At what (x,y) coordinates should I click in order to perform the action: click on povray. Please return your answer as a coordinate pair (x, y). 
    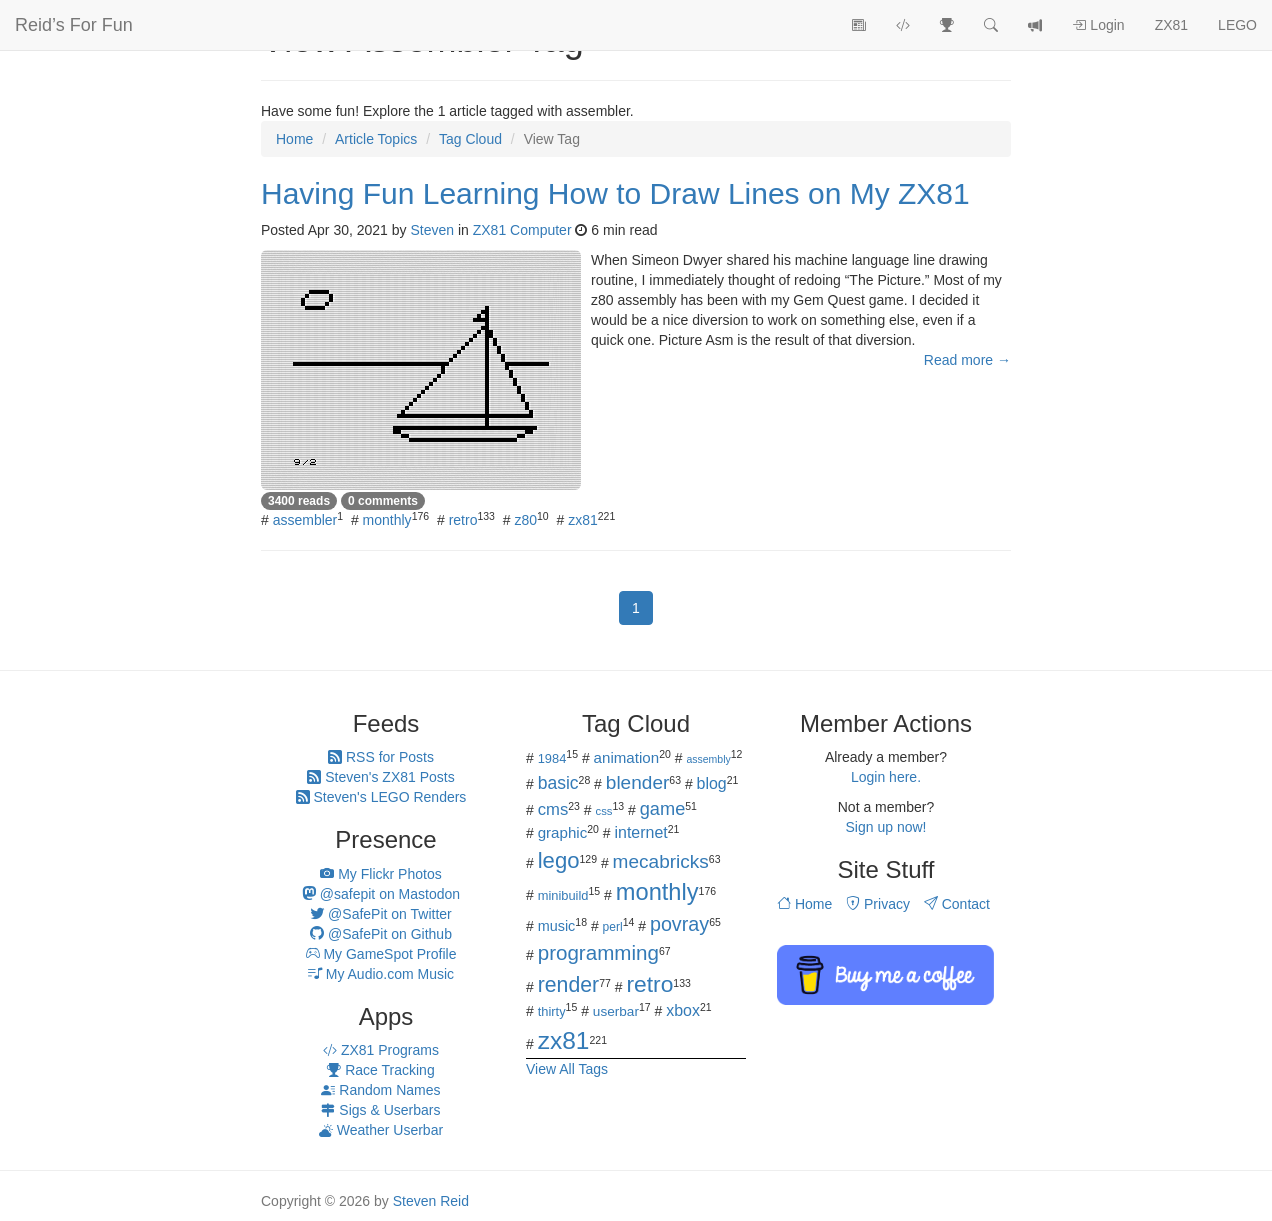
    Looking at the image, I should click on (679, 924).